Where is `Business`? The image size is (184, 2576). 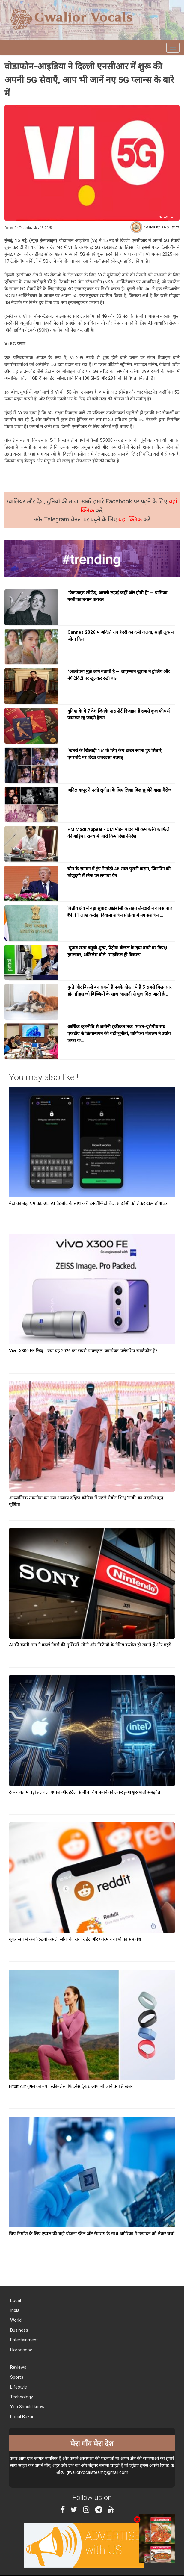
Business is located at coordinates (18, 2330).